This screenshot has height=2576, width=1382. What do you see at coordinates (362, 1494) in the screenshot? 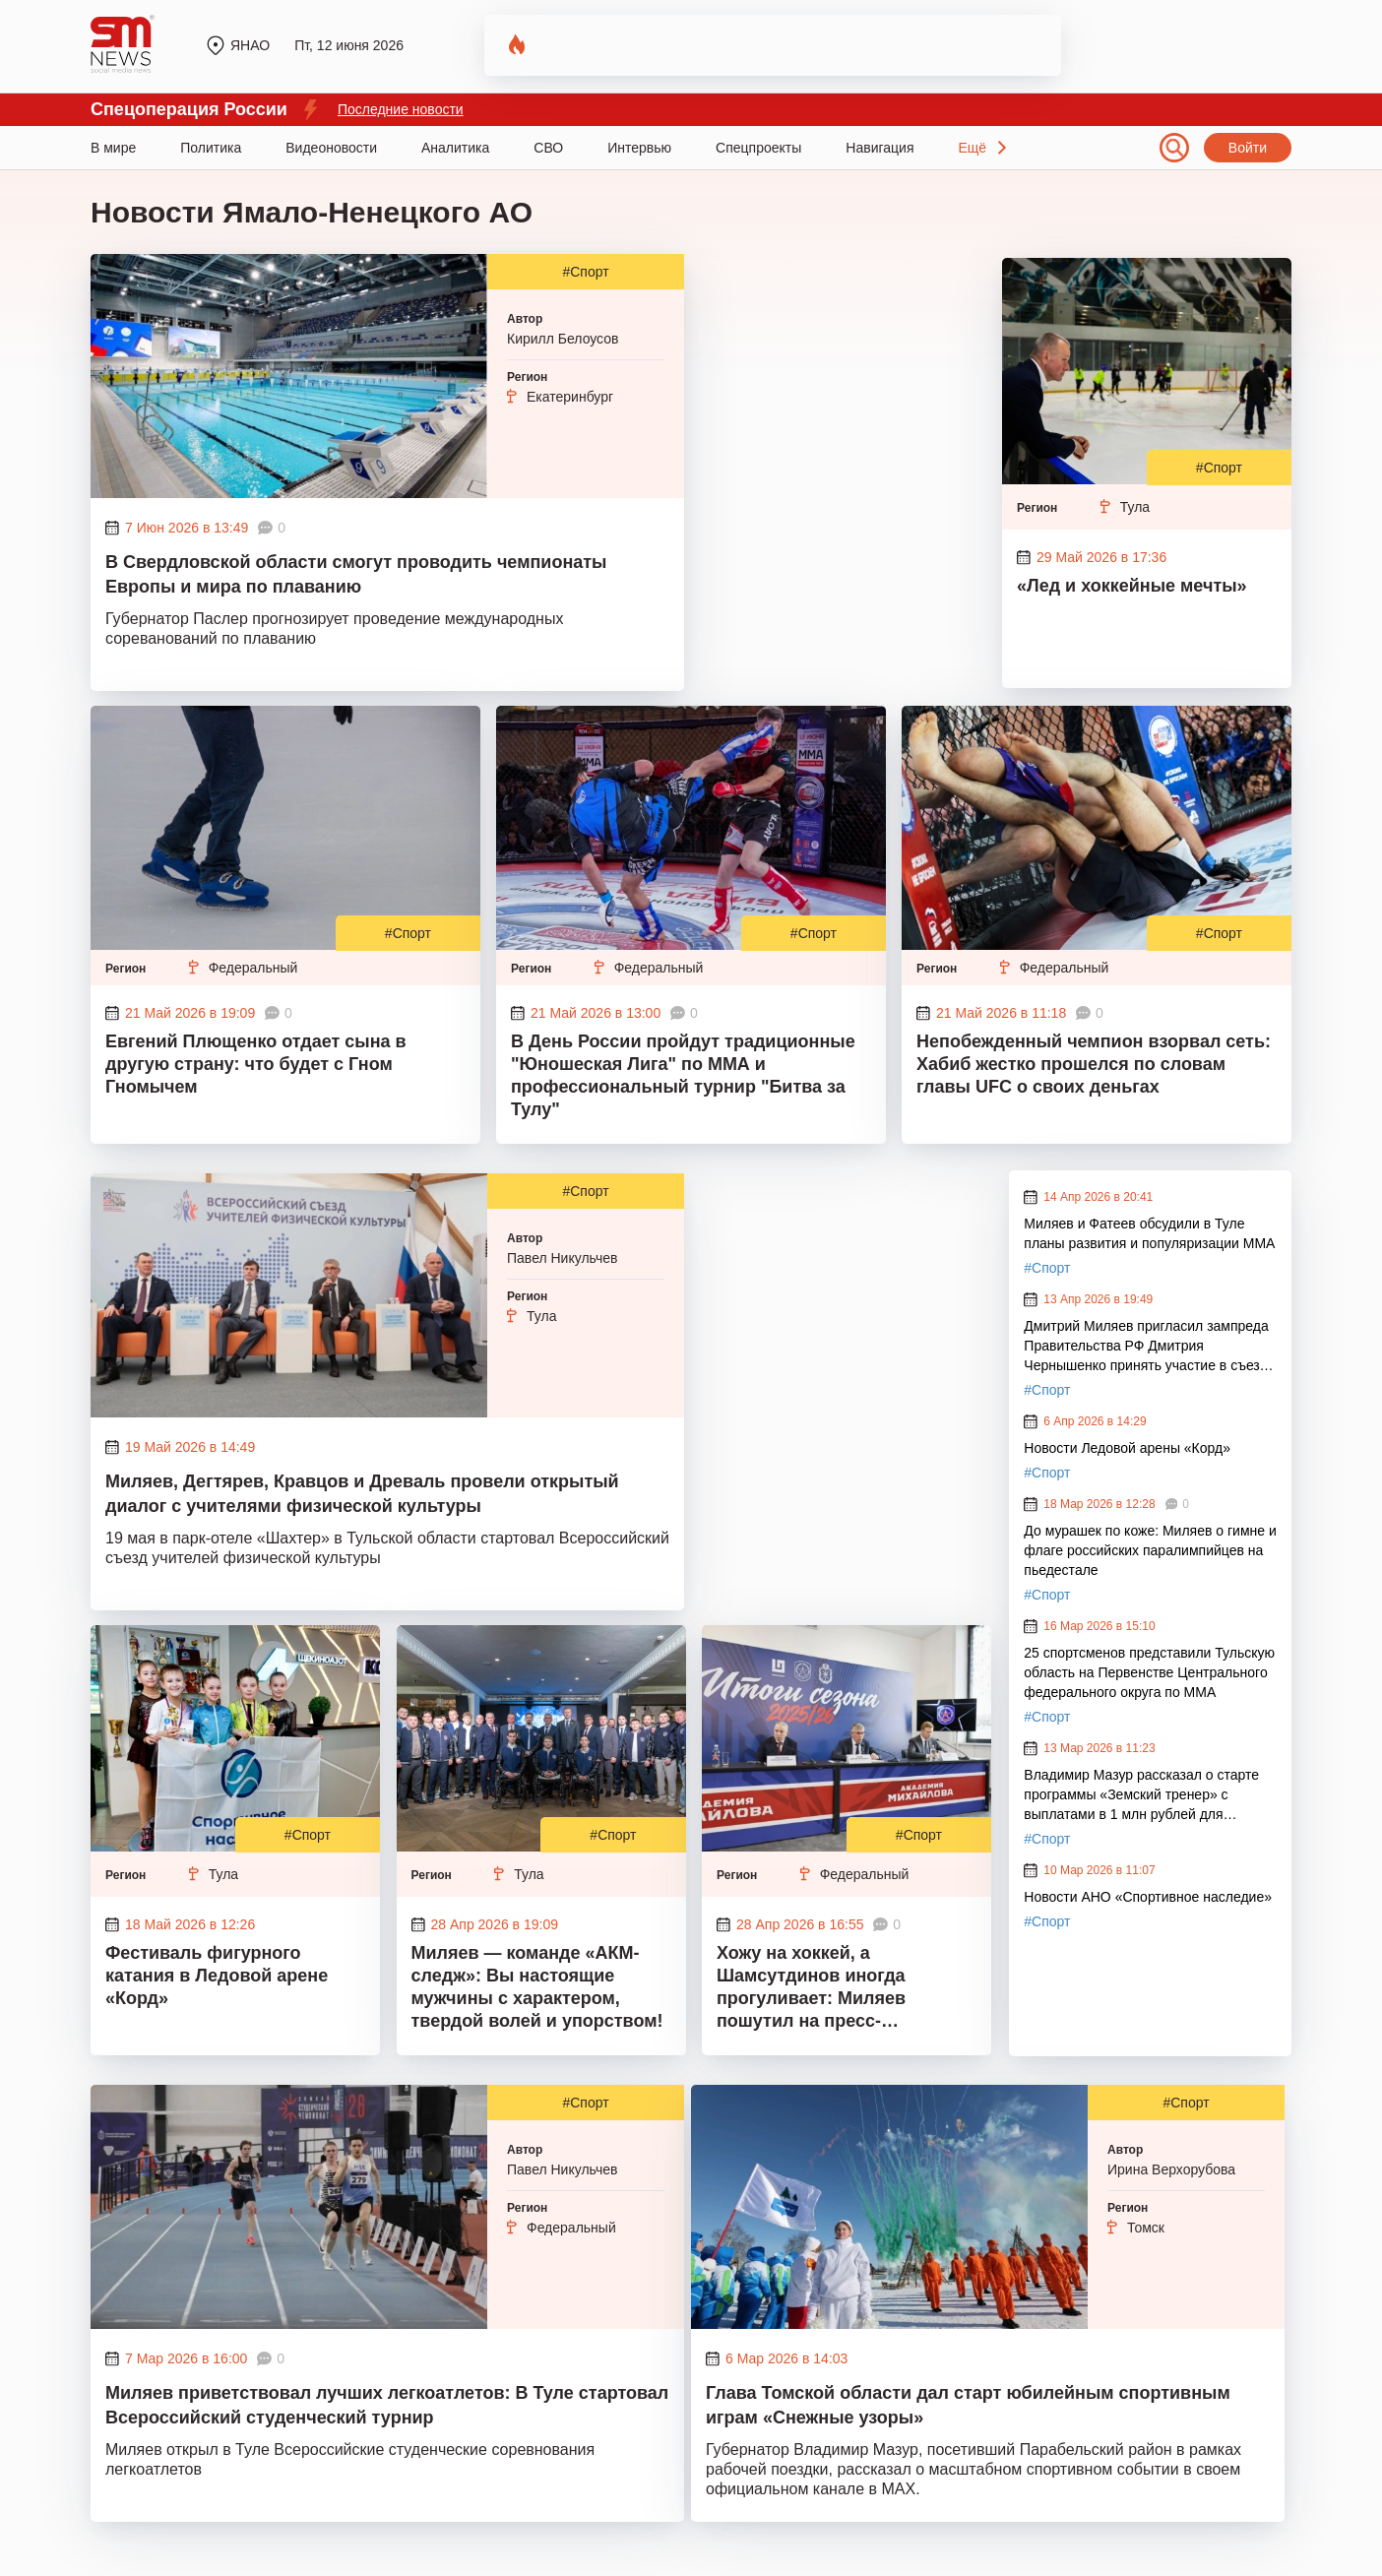
I see `Миляев, Дегтярев, Кравцов и Древаль провели открытый диалог с учителями физической культуры` at bounding box center [362, 1494].